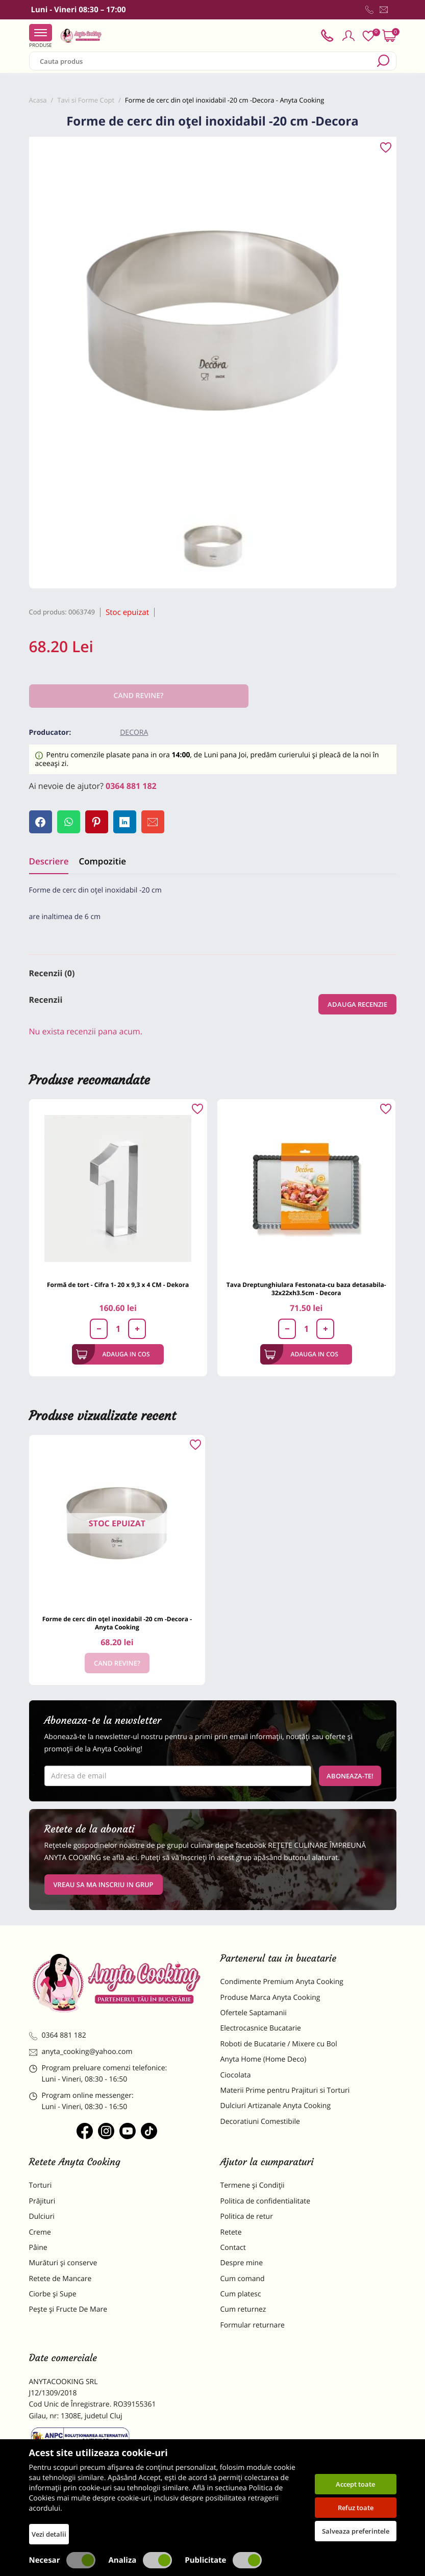  Describe the element at coordinates (131, 785) in the screenshot. I see `0364 881 182` at that location.